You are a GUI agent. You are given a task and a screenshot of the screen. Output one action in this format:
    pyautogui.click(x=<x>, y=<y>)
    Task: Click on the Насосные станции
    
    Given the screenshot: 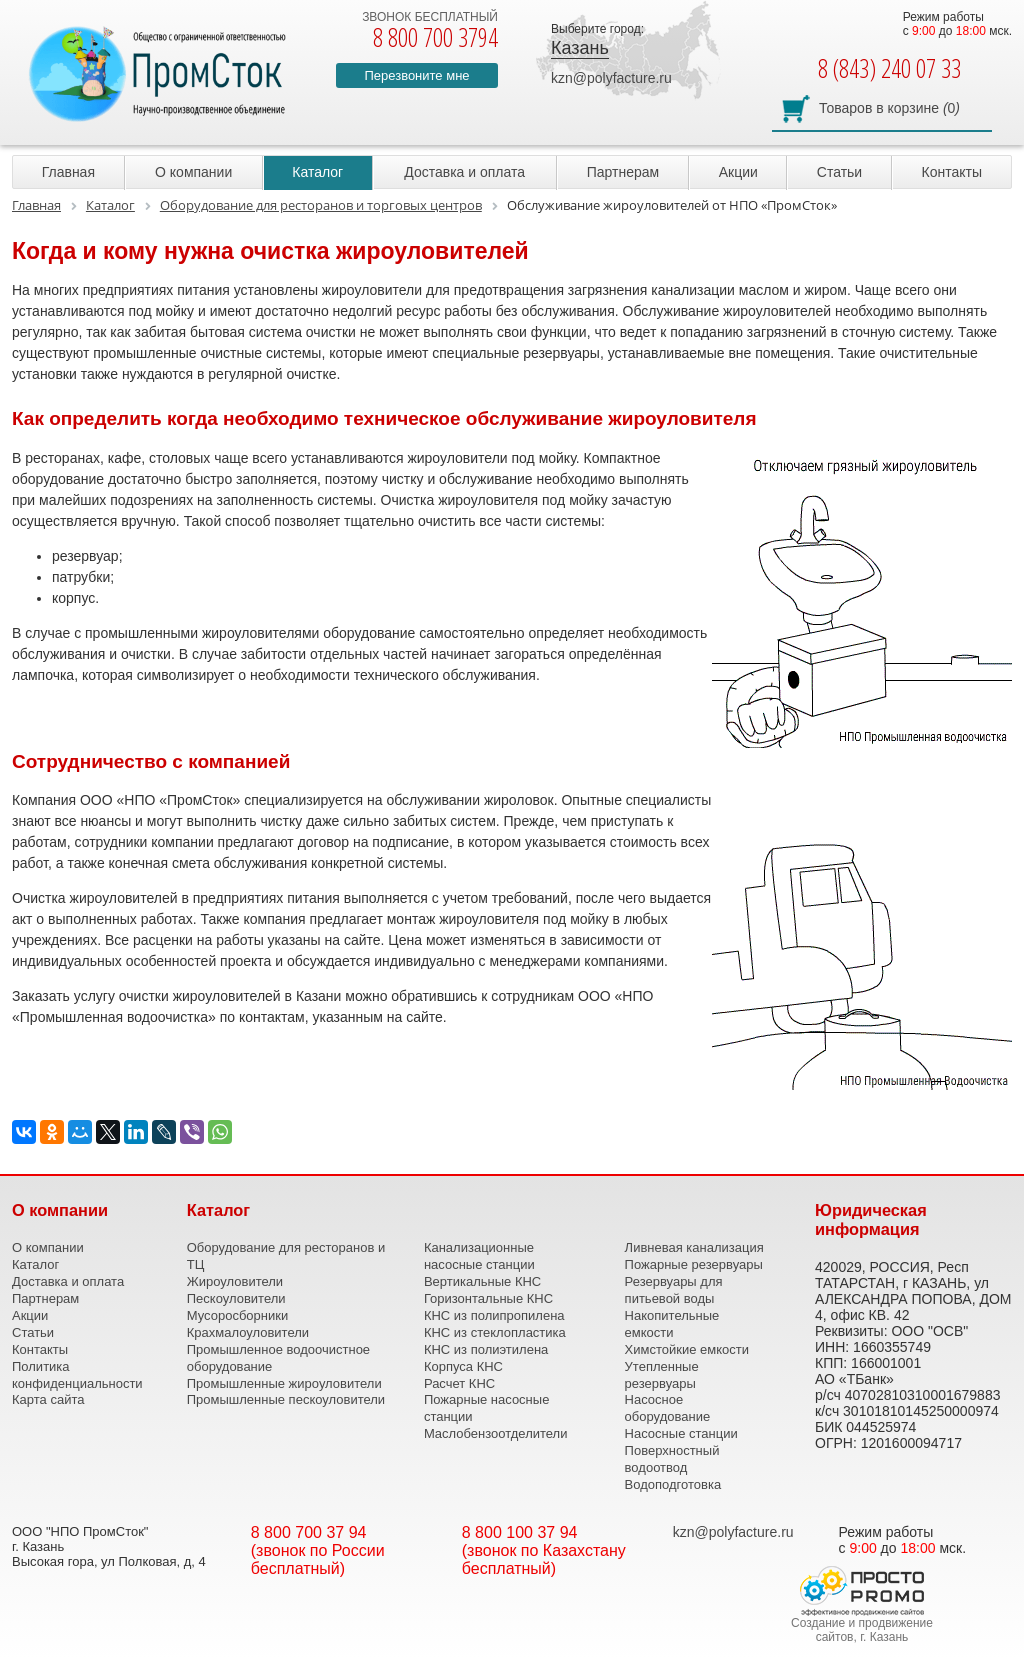 What is the action you would take?
    pyautogui.click(x=681, y=1433)
    